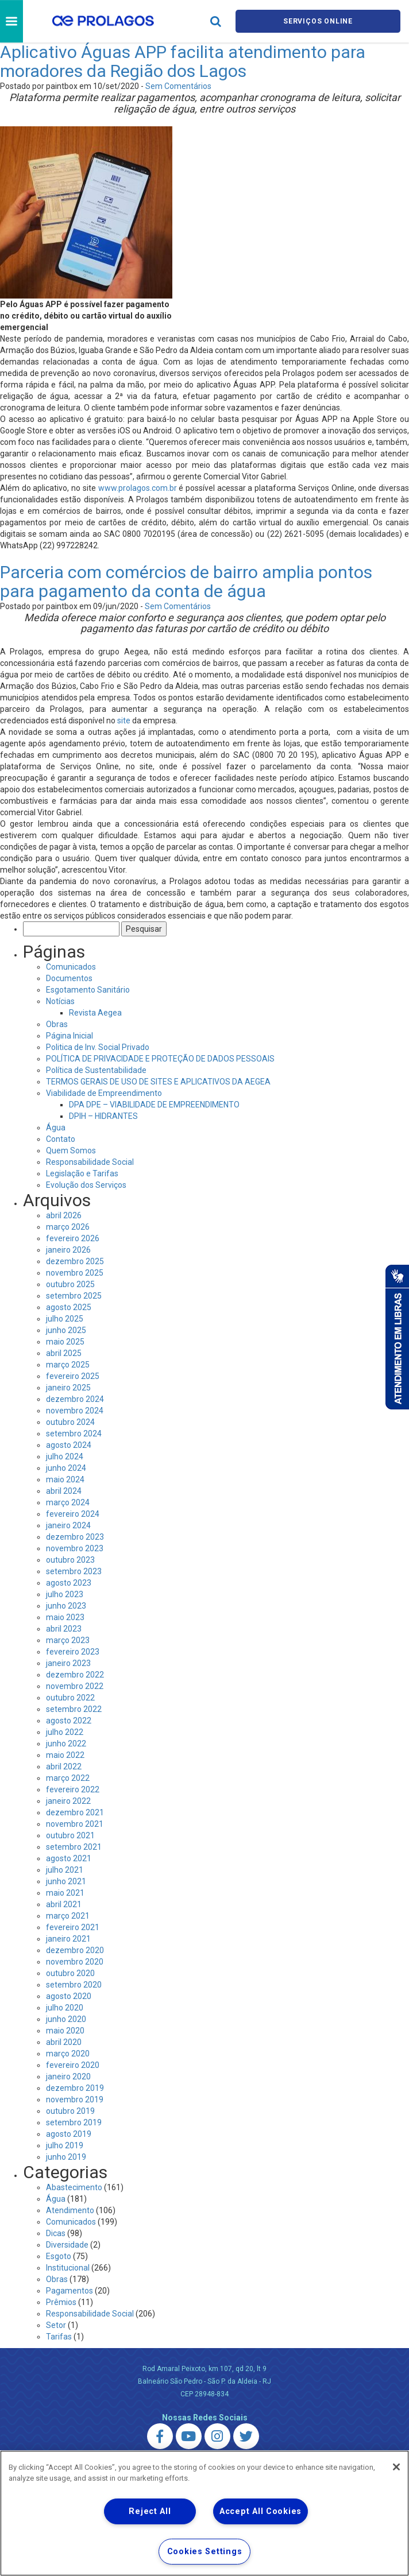 This screenshot has height=2576, width=409. Describe the element at coordinates (104, 1093) in the screenshot. I see `Viabilidade de Empreendimento` at that location.